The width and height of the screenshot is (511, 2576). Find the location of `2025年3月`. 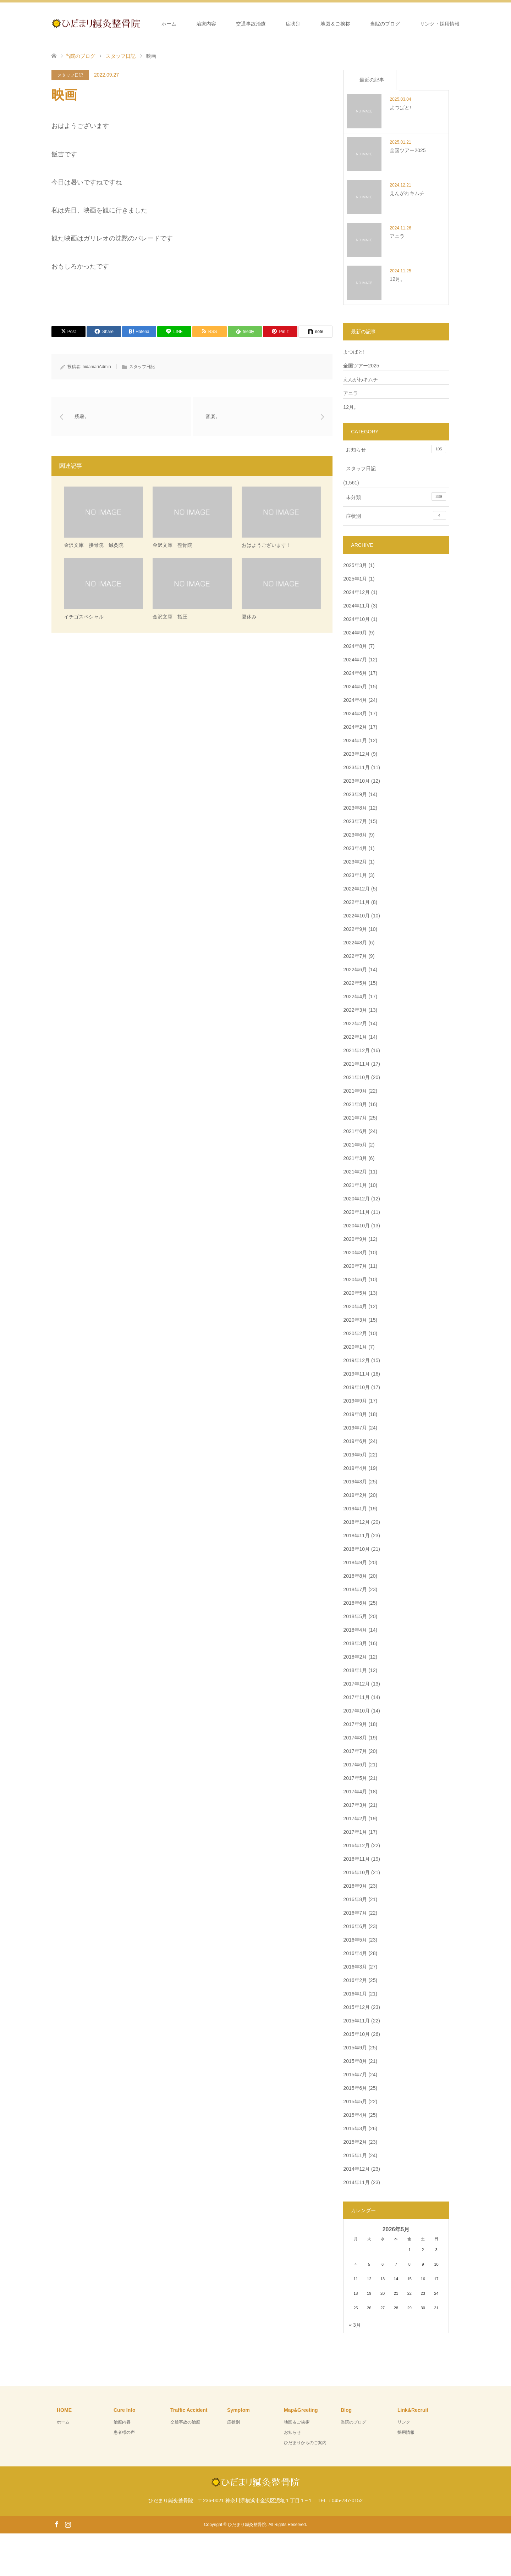

2025年3月 is located at coordinates (355, 565).